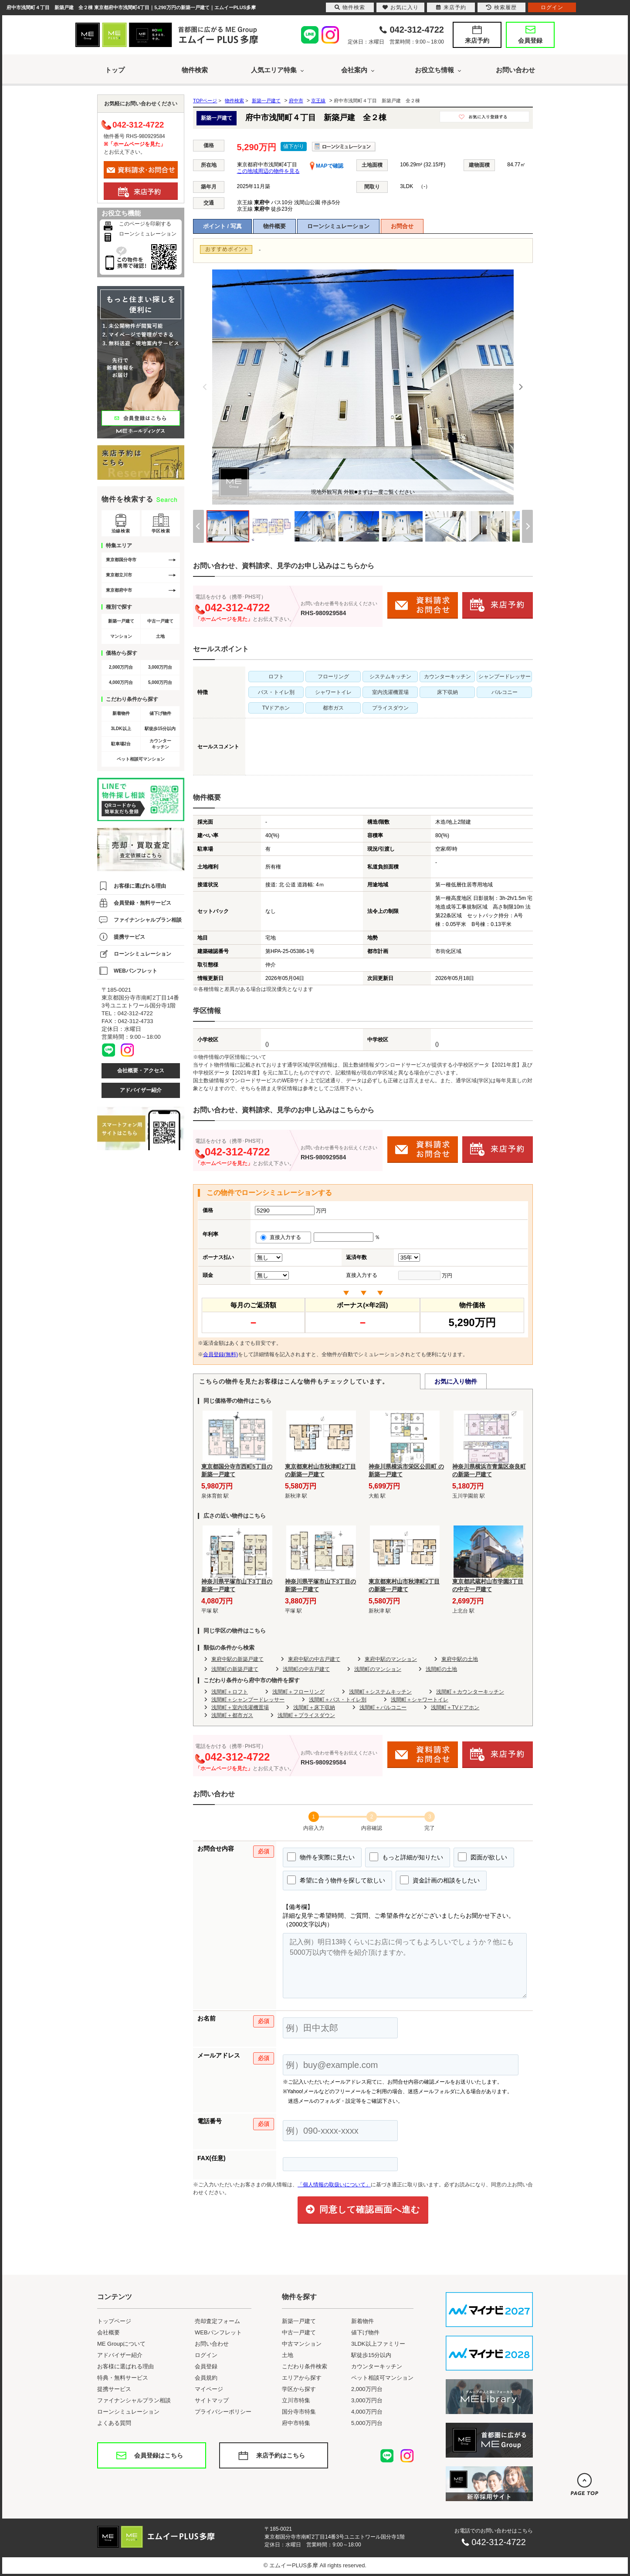 The height and width of the screenshot is (2576, 630). Describe the element at coordinates (470, 1692) in the screenshot. I see `浅間町＋カウンターキッチン` at that location.